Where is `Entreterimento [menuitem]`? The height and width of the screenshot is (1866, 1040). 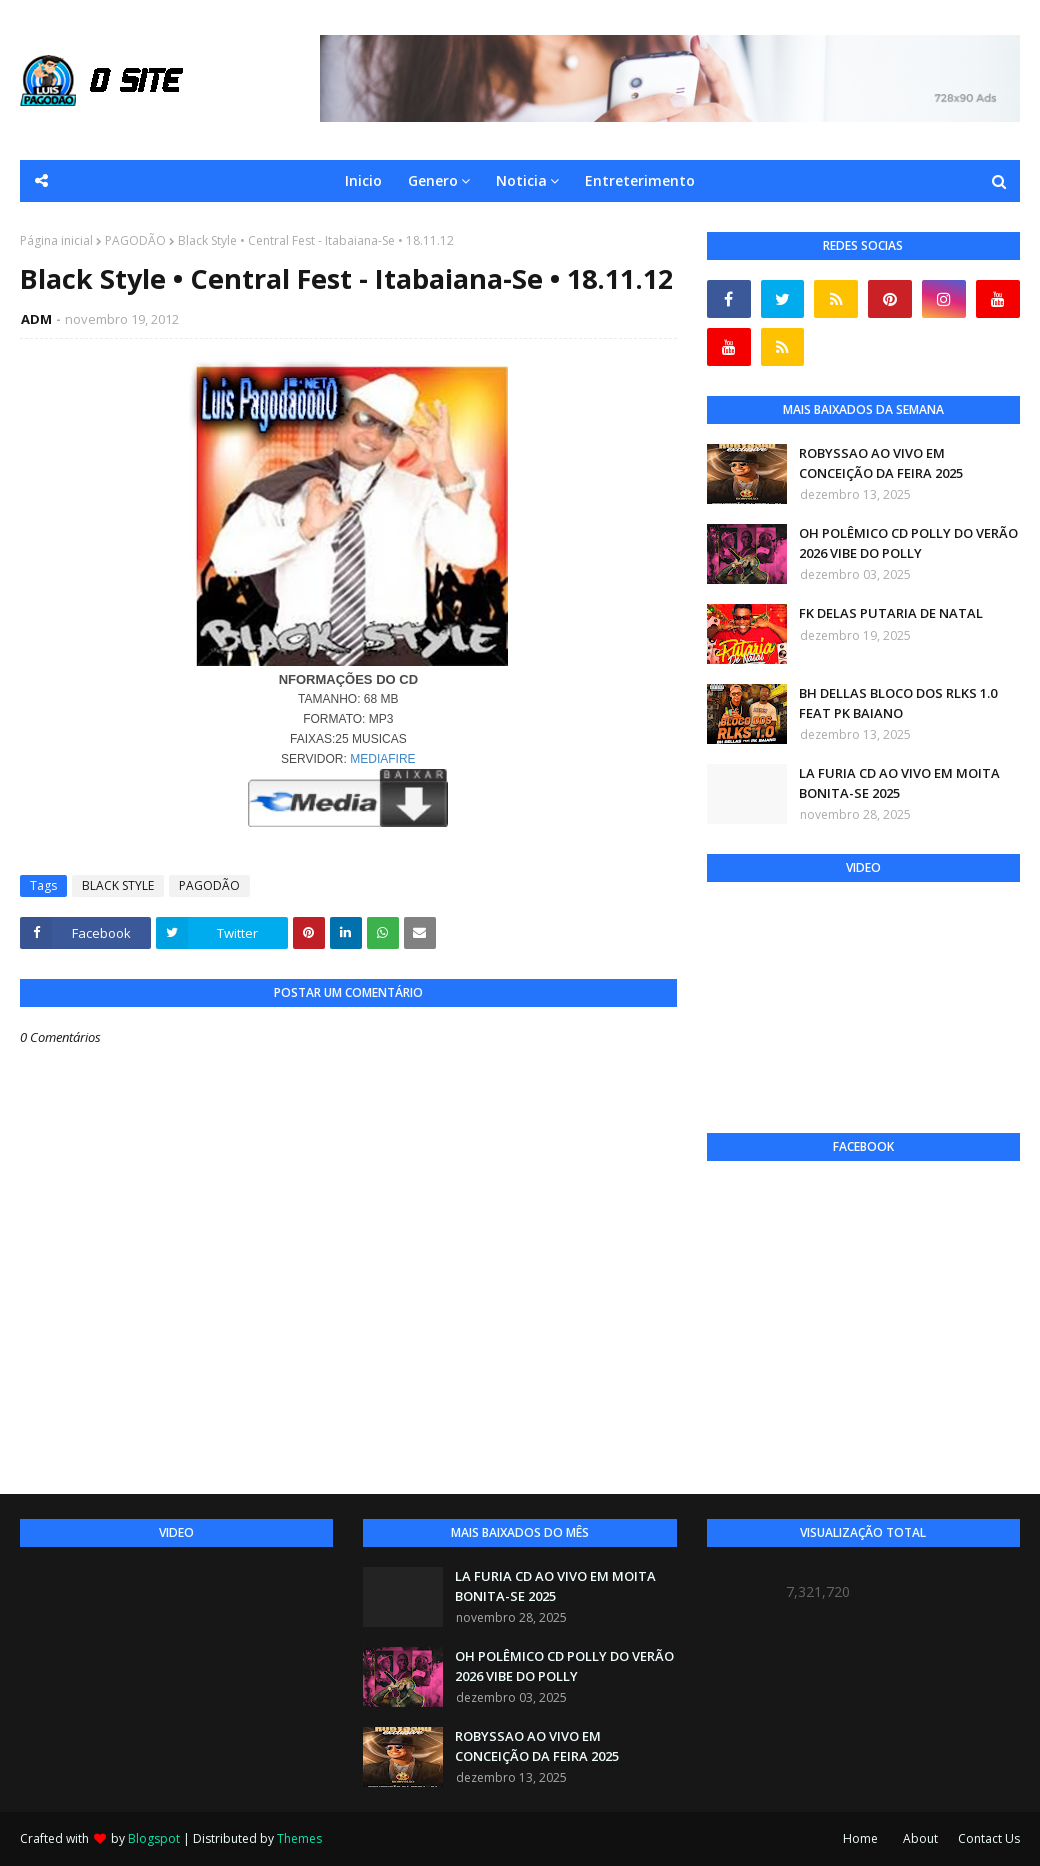 Entreterimento [menuitem] is located at coordinates (640, 180).